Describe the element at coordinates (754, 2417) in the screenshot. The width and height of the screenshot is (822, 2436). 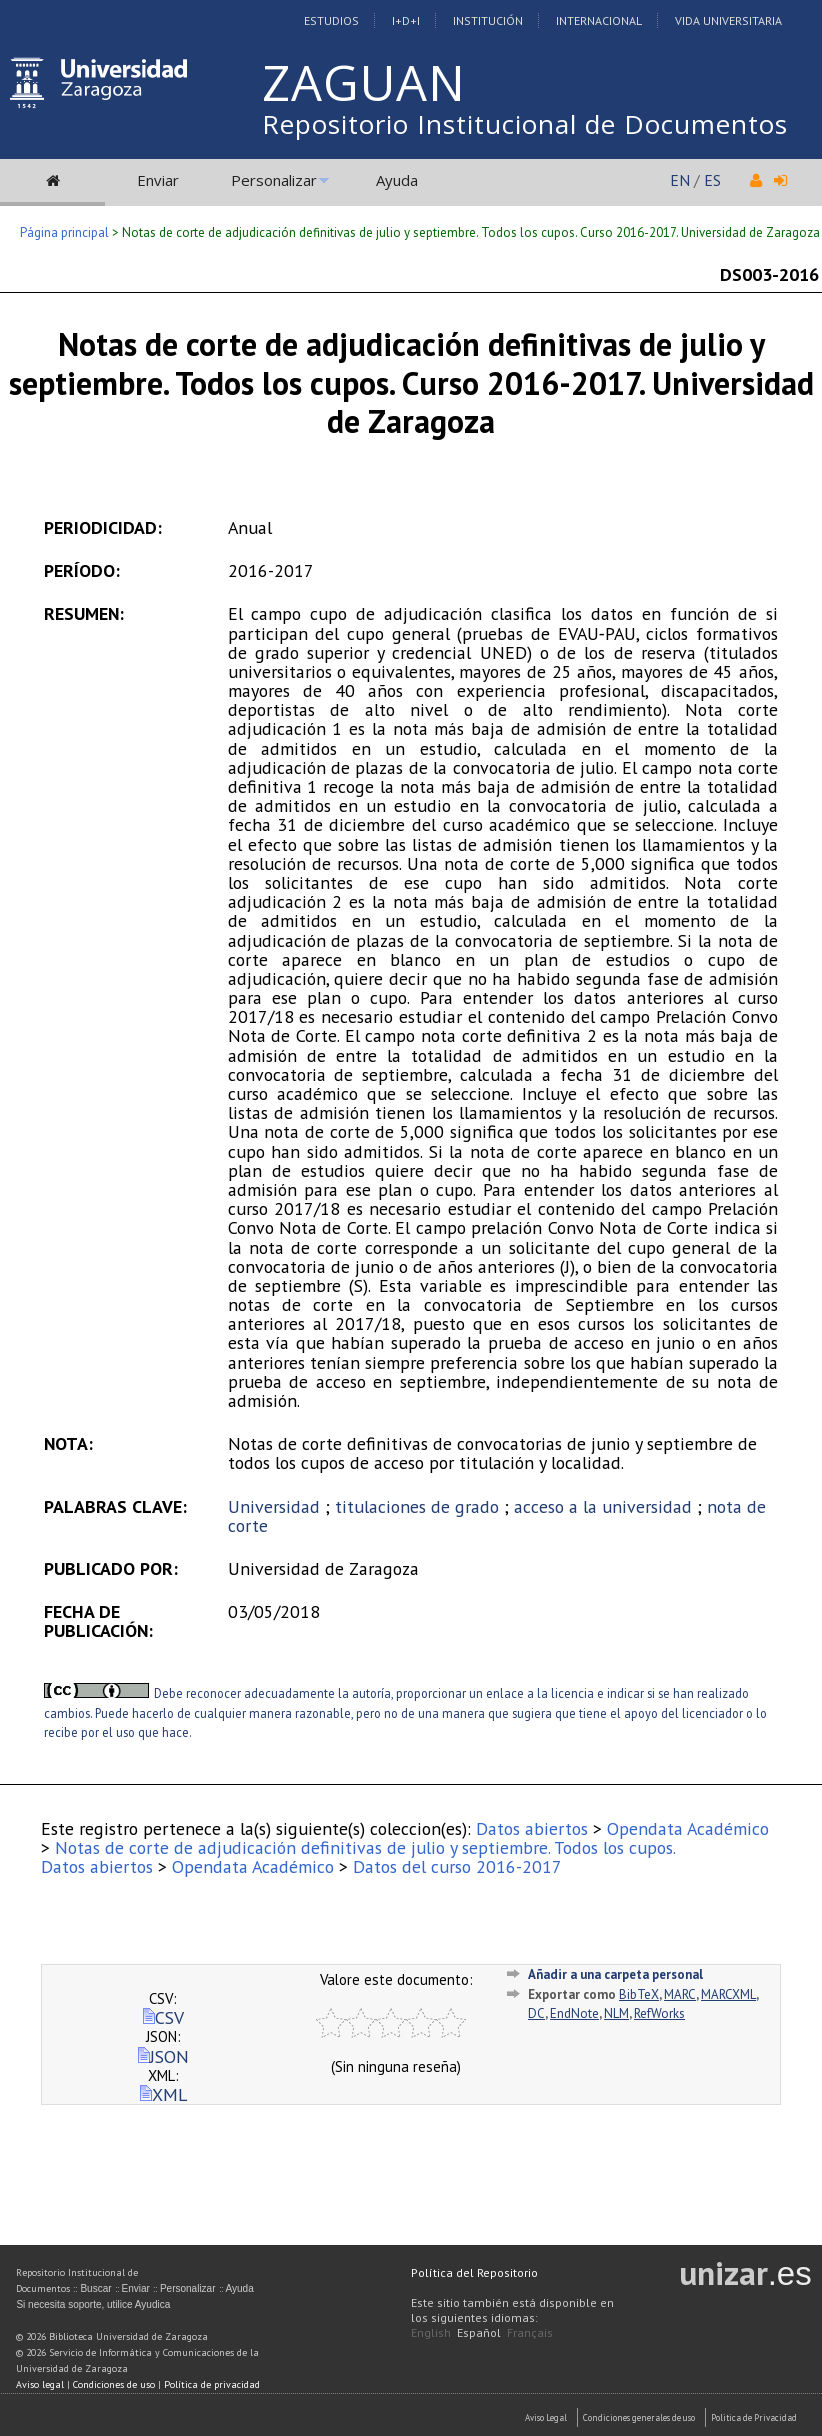
I see `Politica de Privacidad` at that location.